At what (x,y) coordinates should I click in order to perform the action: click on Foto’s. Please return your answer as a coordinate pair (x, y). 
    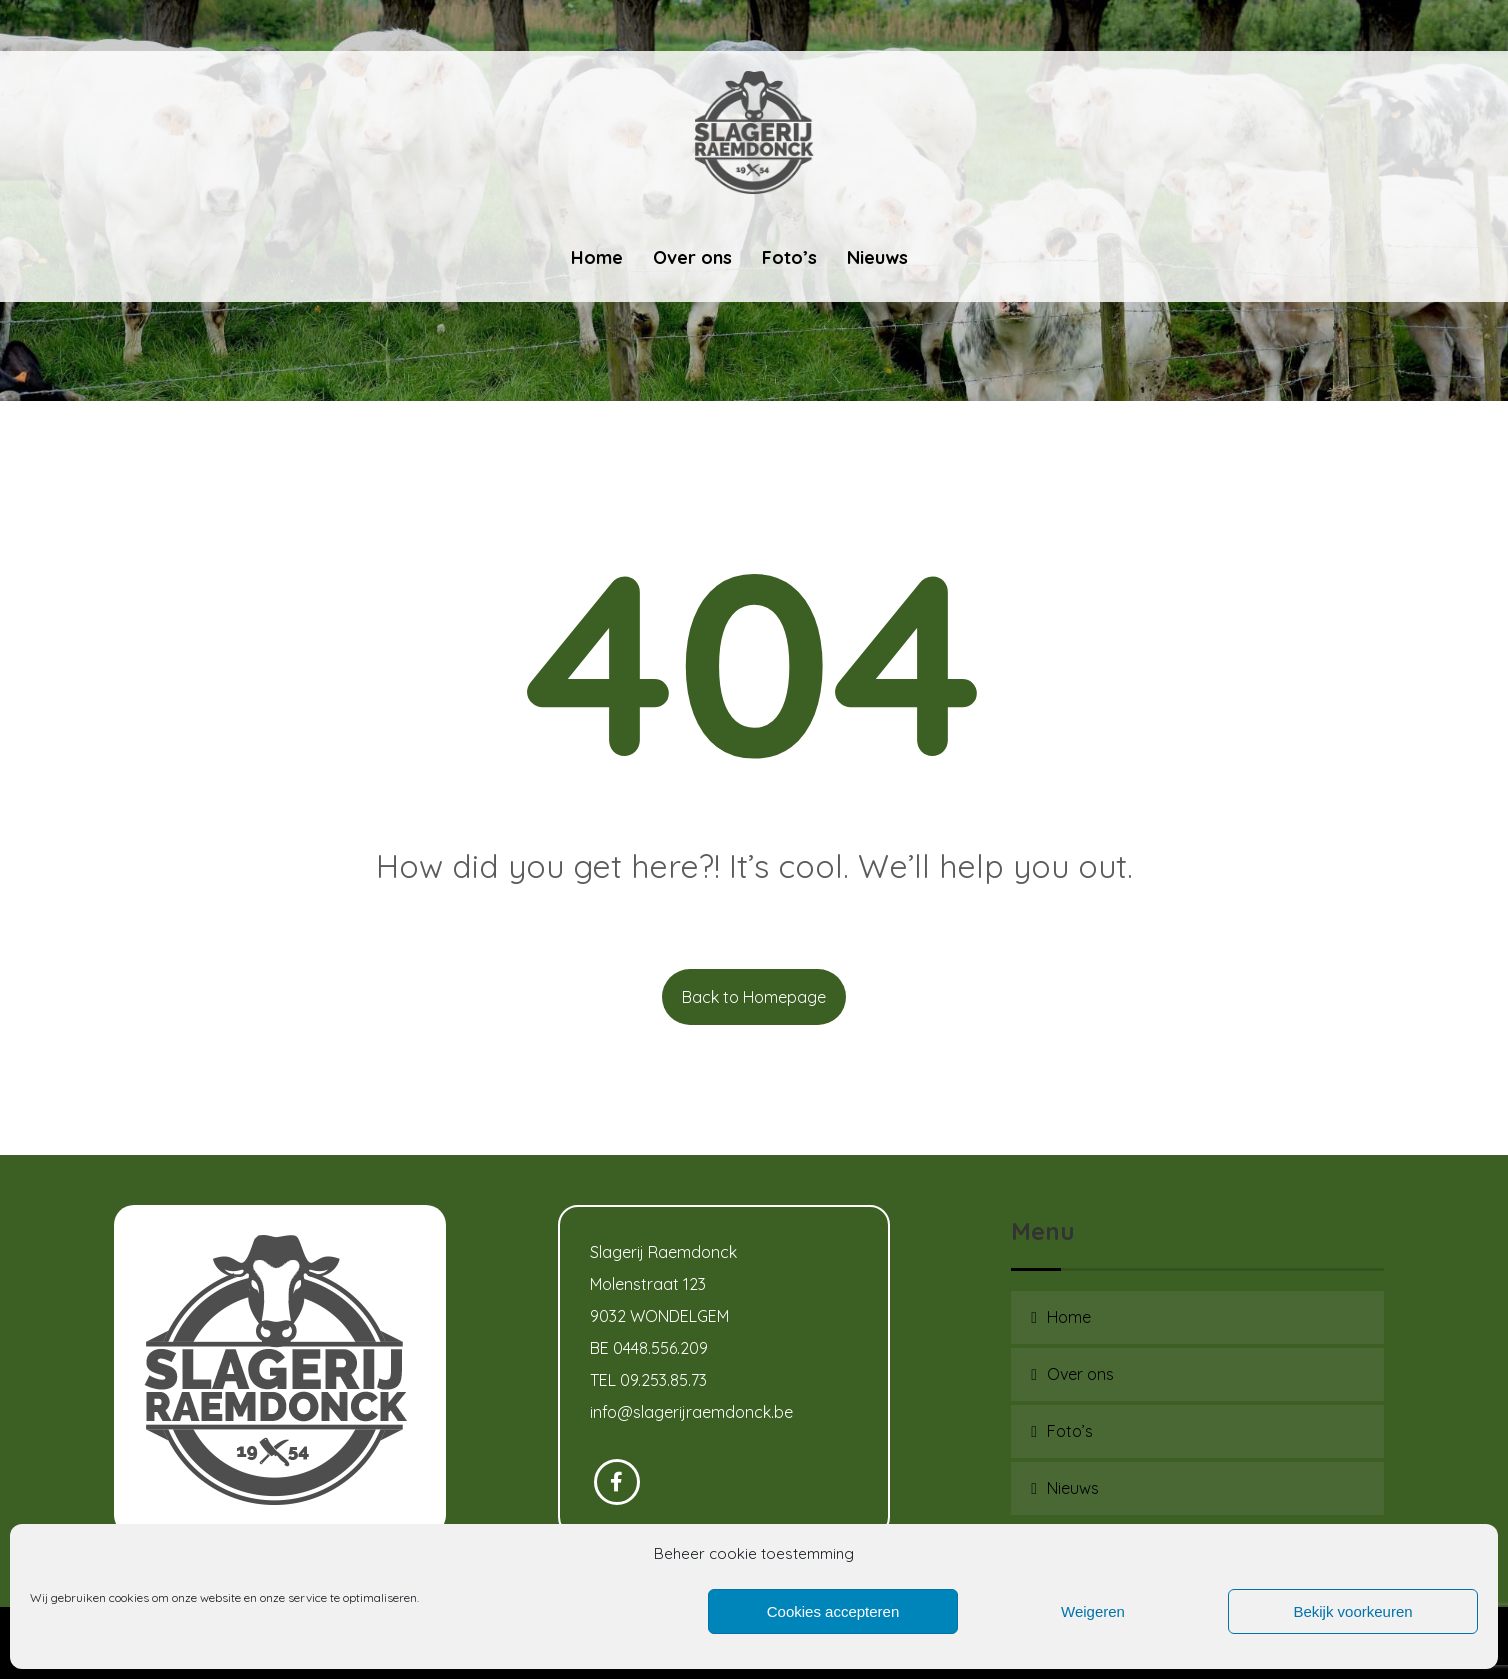
    Looking at the image, I should click on (1070, 1431).